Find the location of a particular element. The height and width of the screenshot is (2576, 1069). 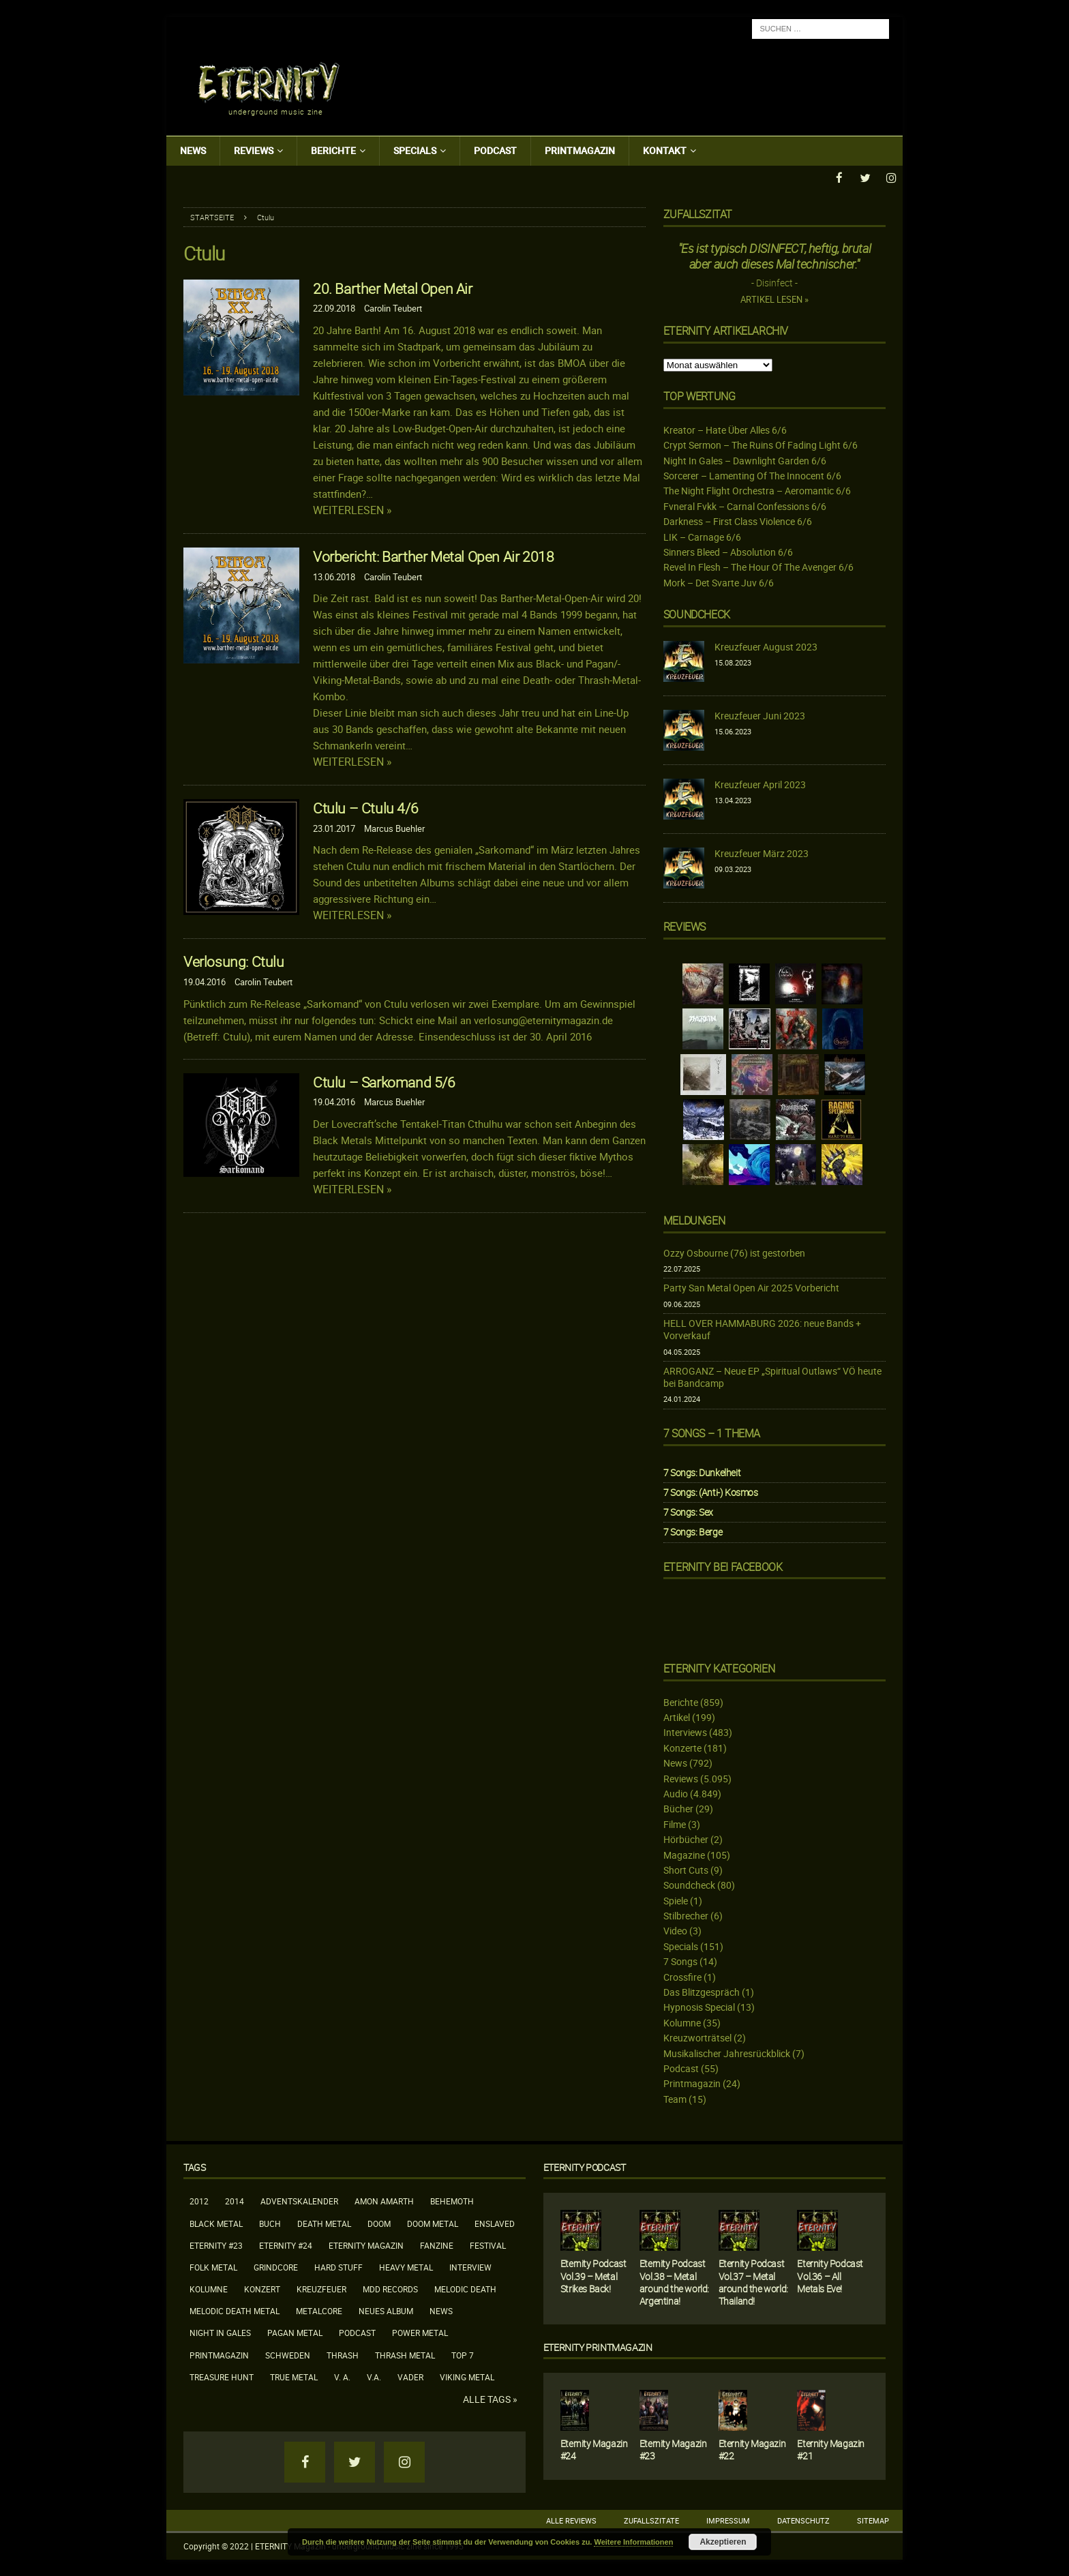

Ctulu – Ctulu 4/6 is located at coordinates (365, 807).